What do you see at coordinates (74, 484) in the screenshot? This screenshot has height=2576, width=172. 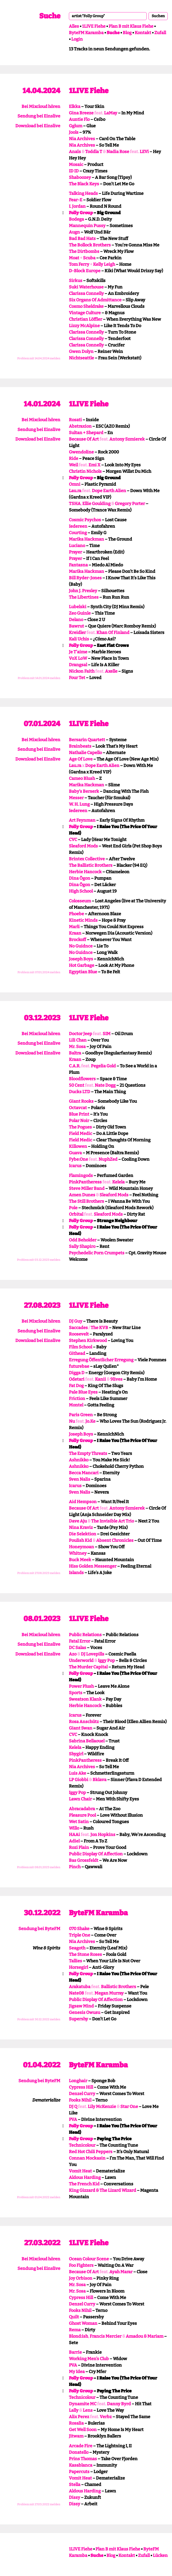 I see `Omni` at bounding box center [74, 484].